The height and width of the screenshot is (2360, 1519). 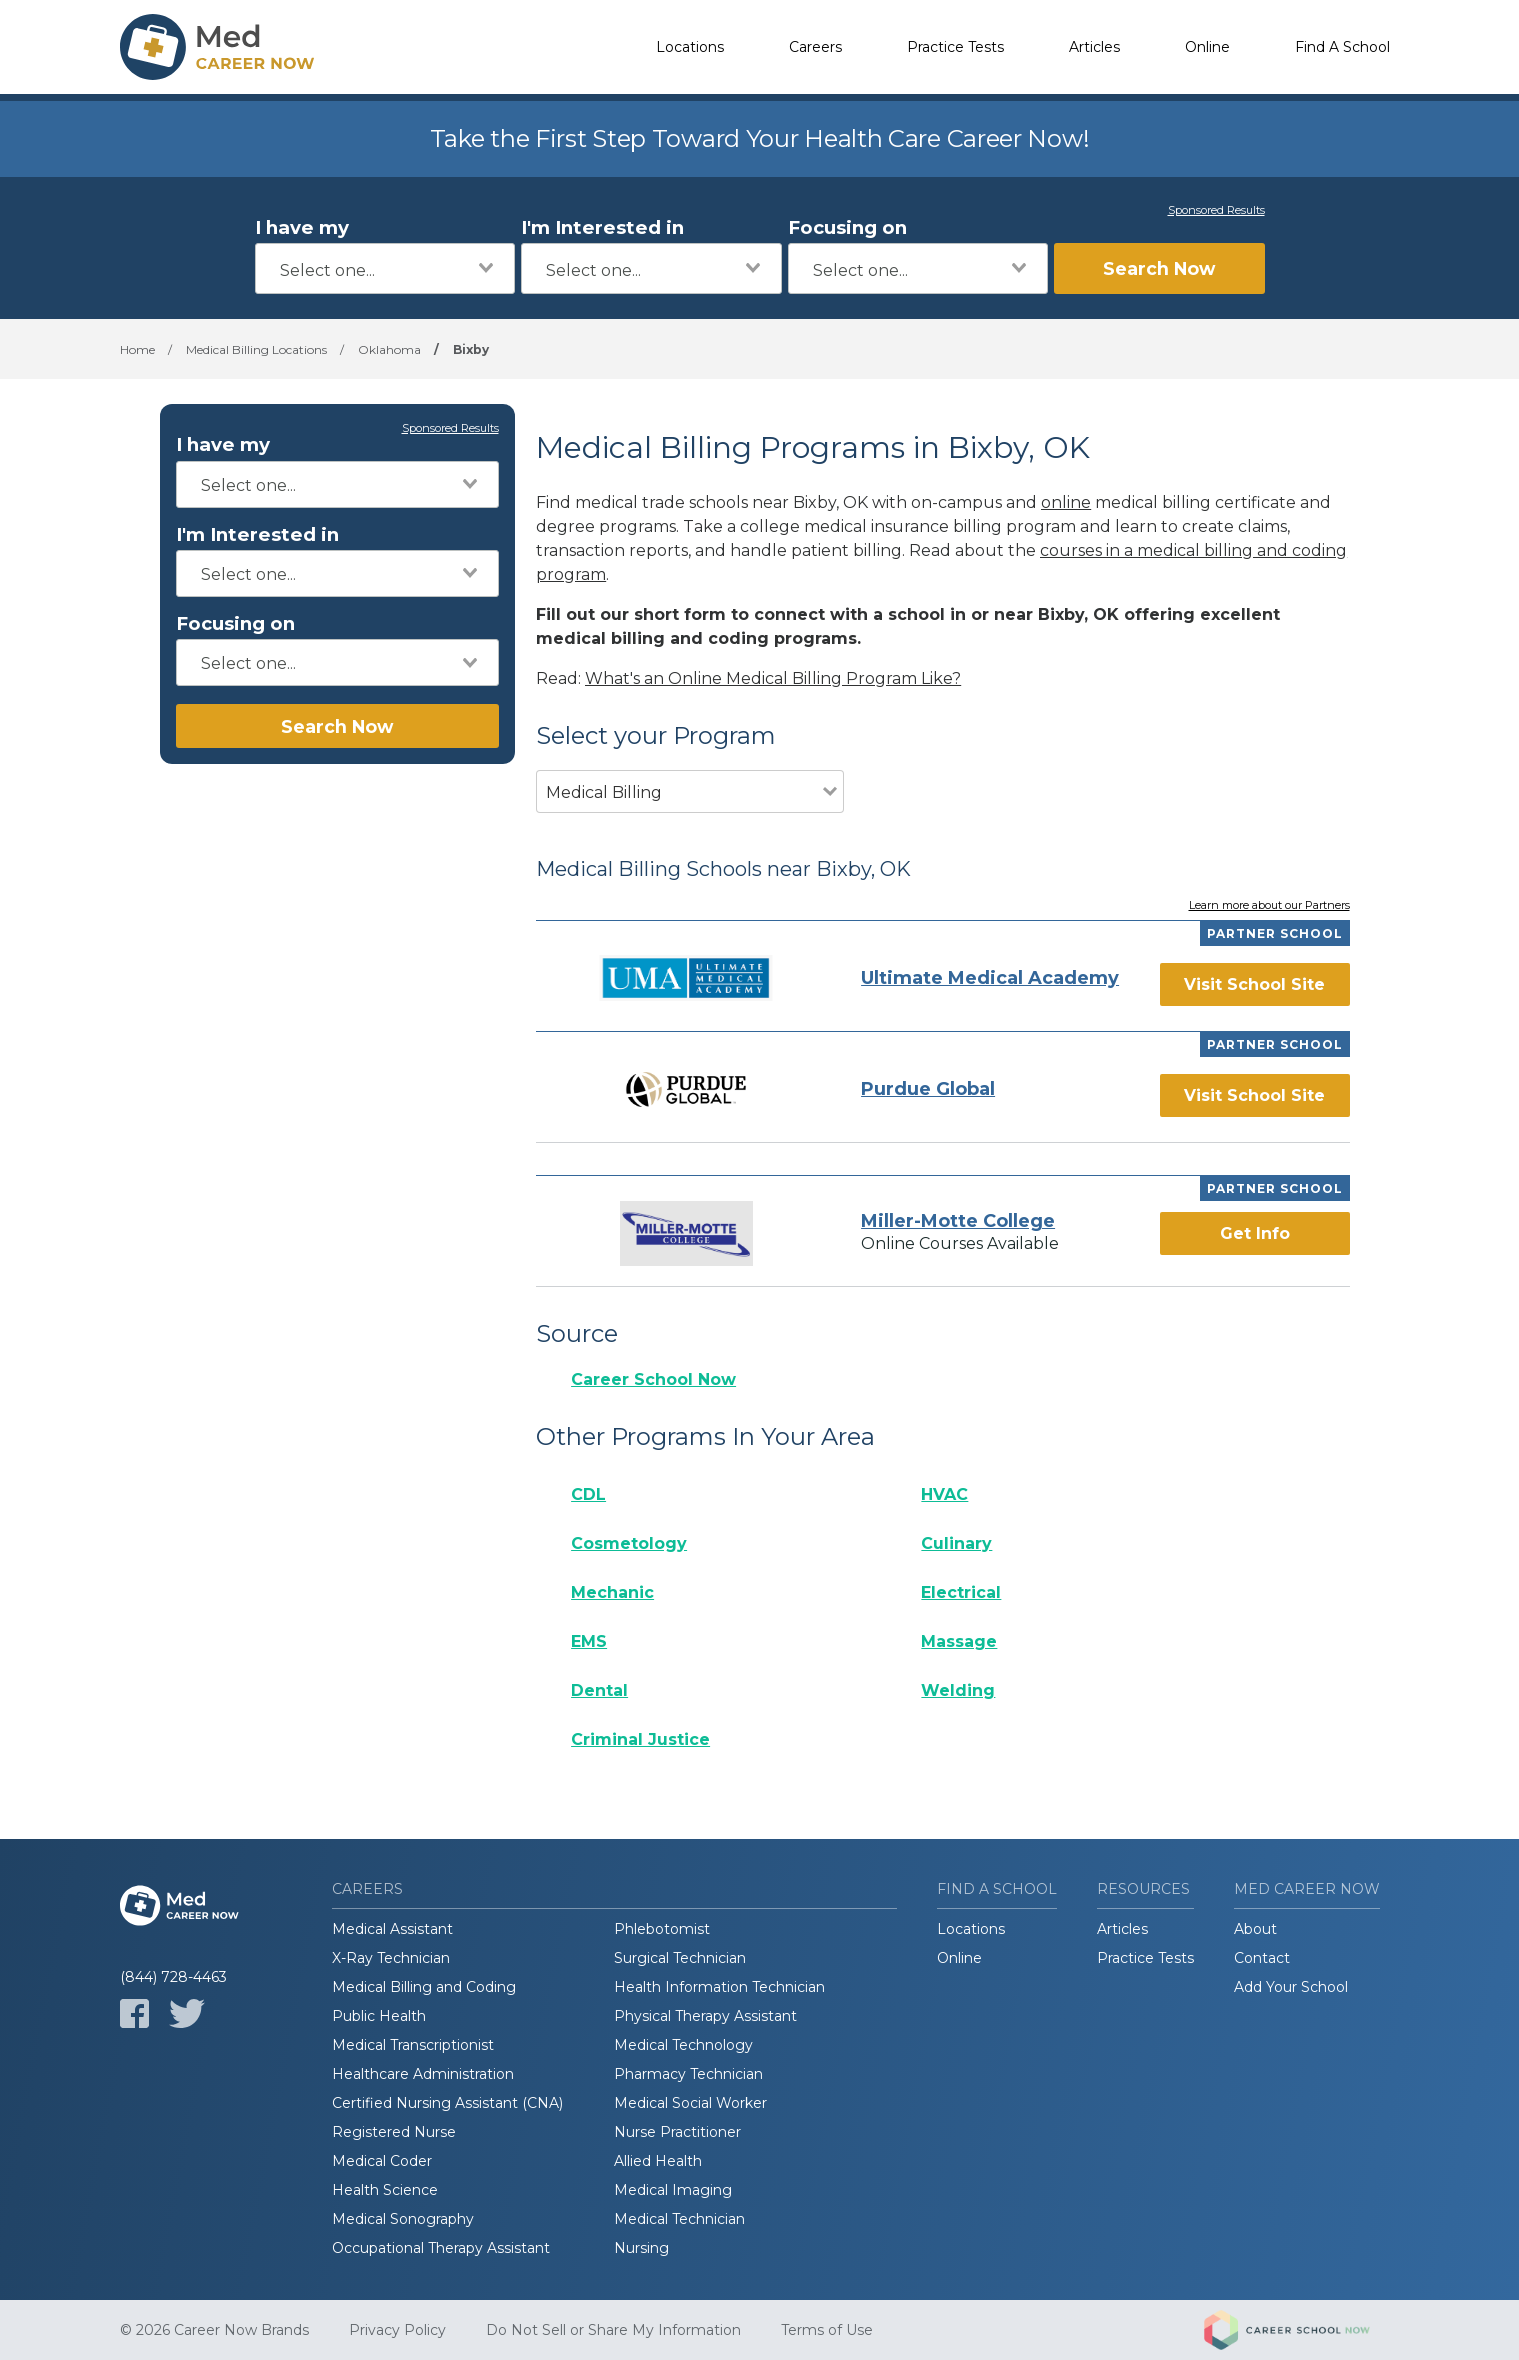 I want to click on Medical Assistant, so click(x=392, y=1929).